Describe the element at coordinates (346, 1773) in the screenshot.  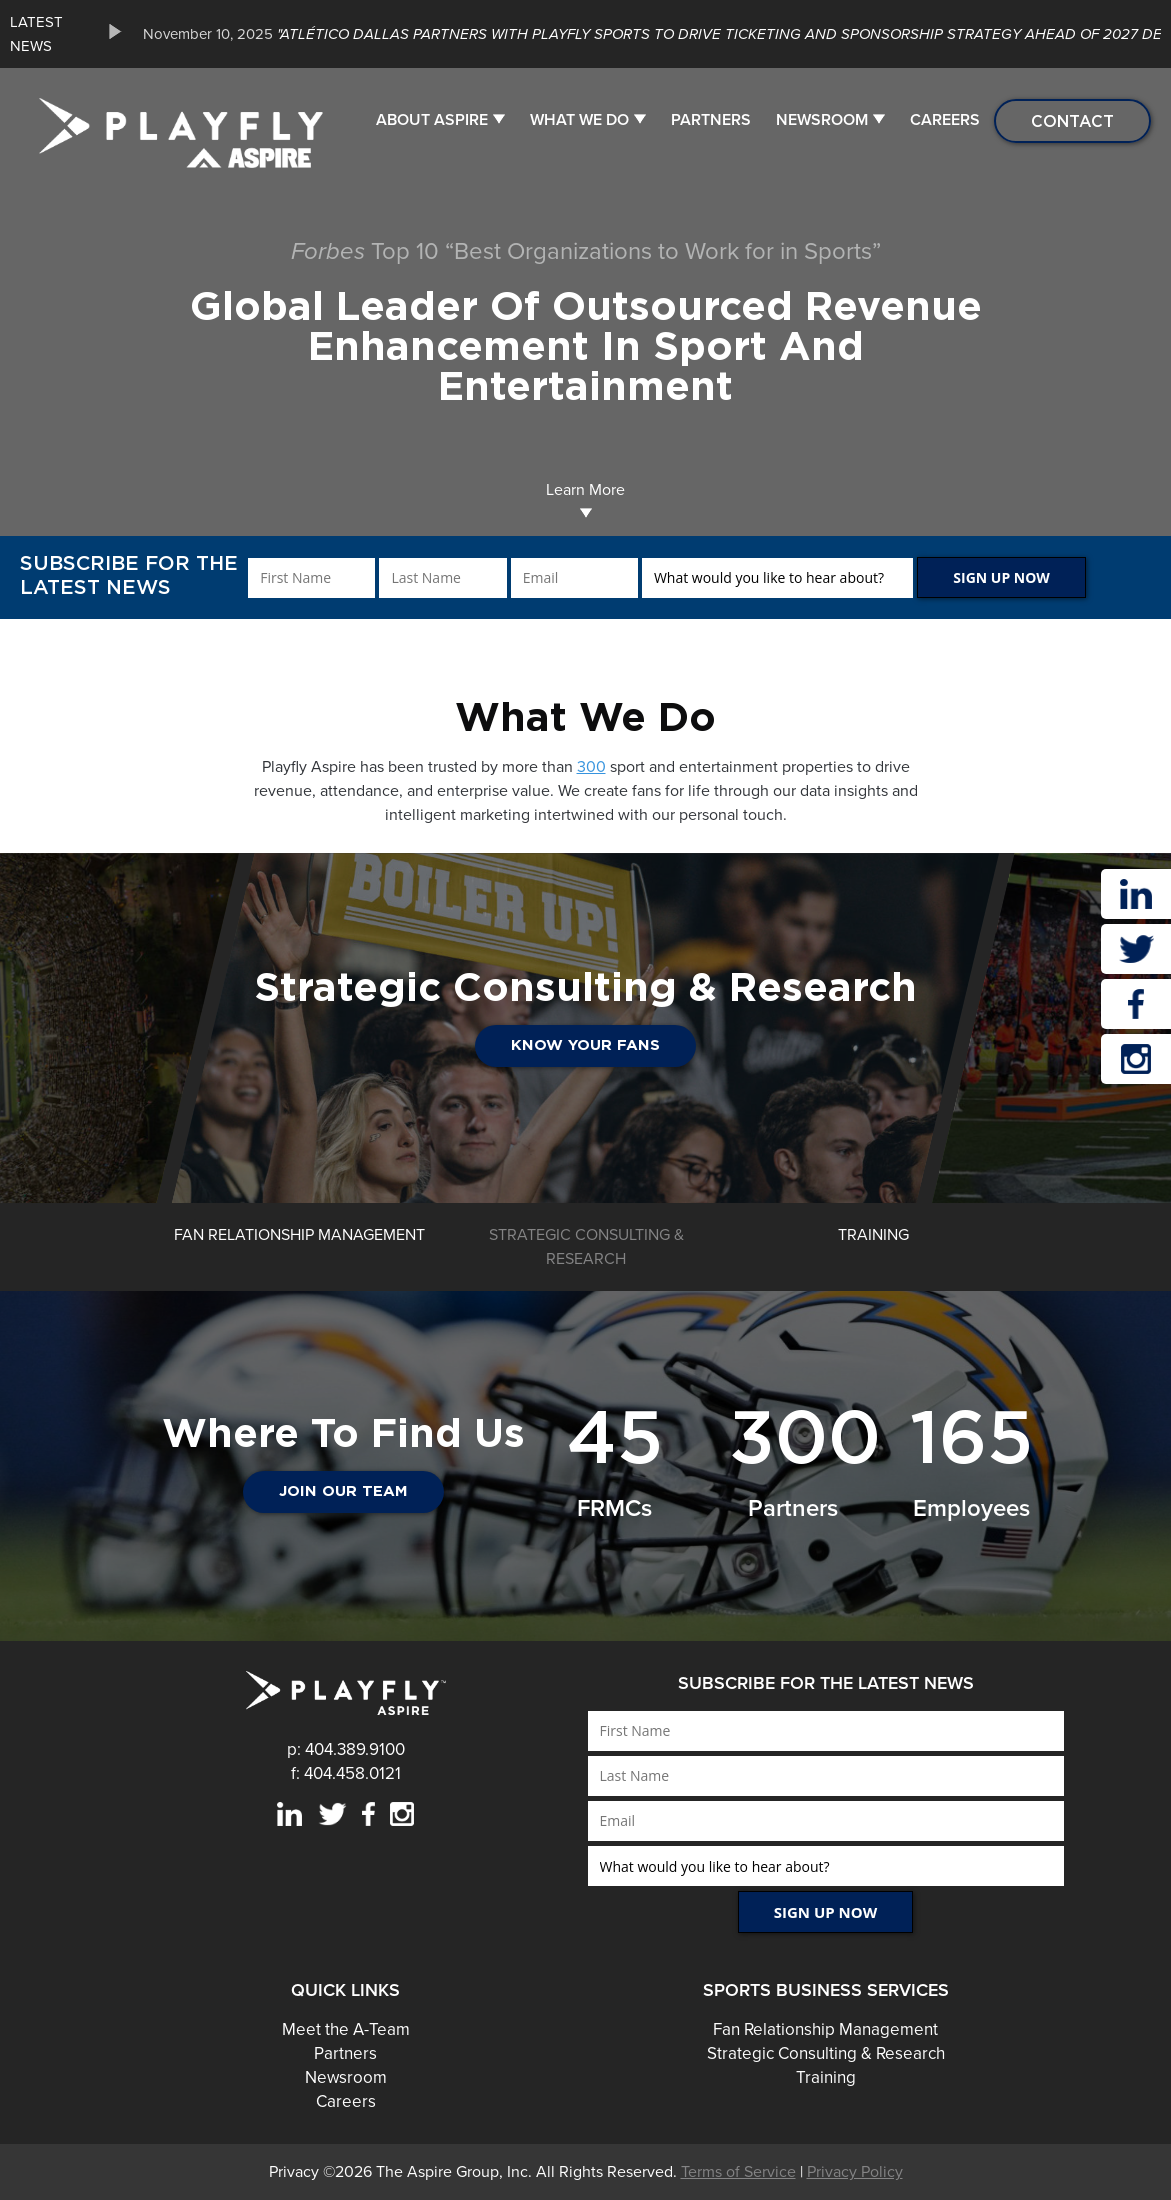
I see `f: 404.458.0121` at that location.